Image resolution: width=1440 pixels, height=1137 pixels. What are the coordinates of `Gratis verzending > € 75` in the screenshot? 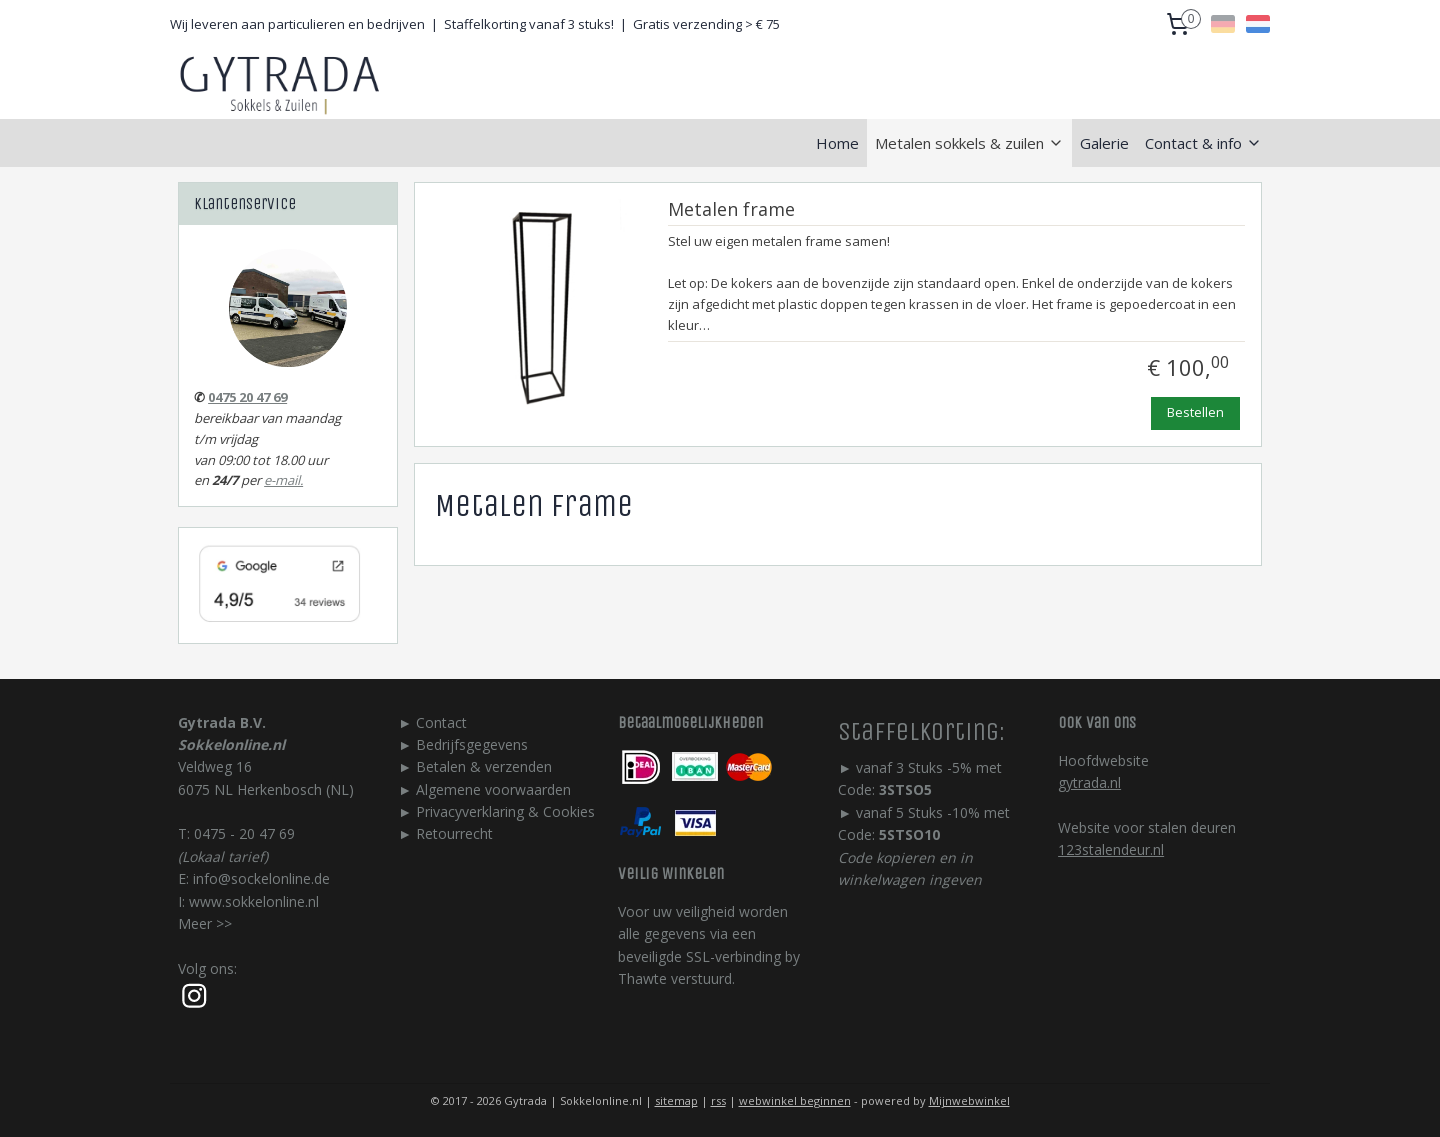 It's located at (706, 24).